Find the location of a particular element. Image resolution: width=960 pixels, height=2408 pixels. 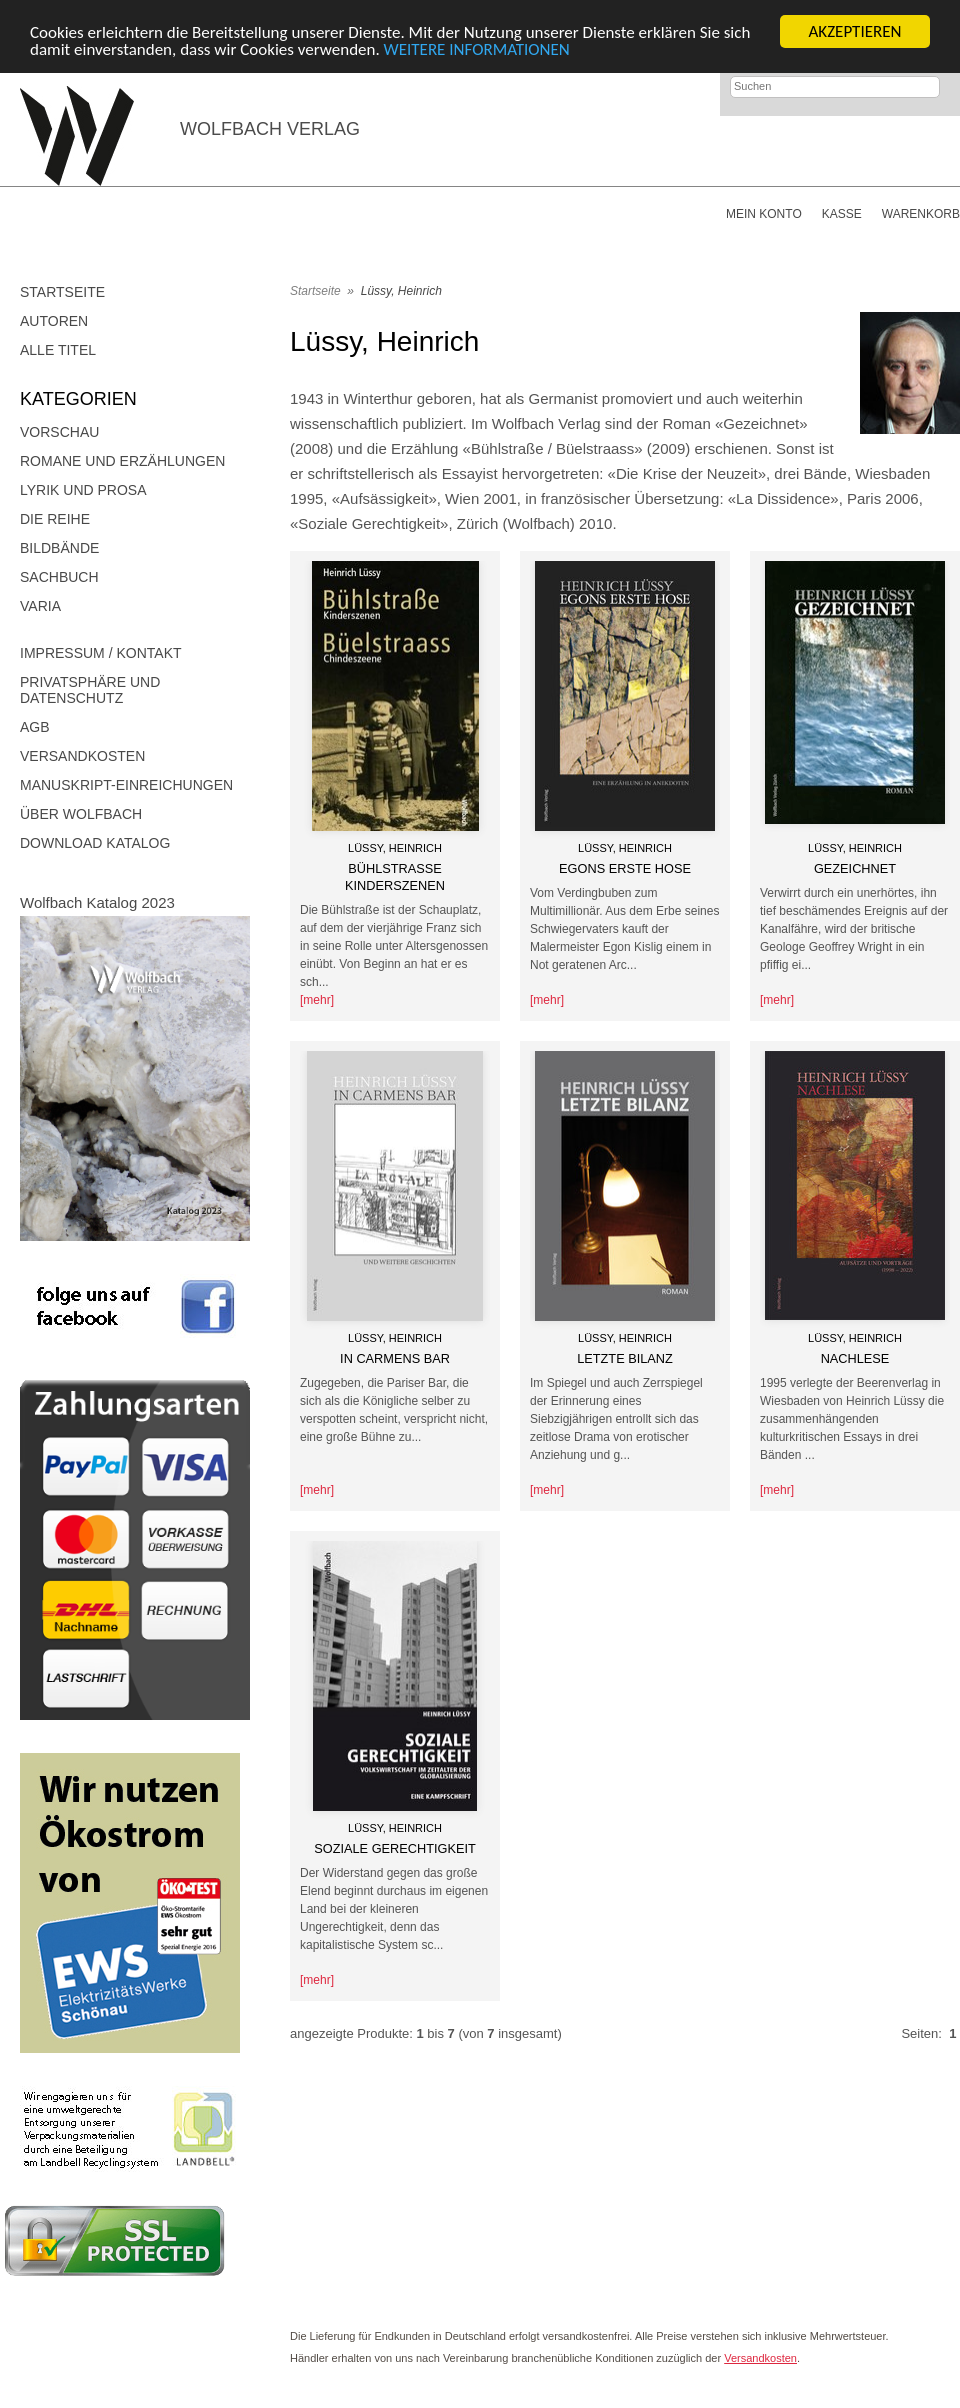

Versandkosten is located at coordinates (82, 756).